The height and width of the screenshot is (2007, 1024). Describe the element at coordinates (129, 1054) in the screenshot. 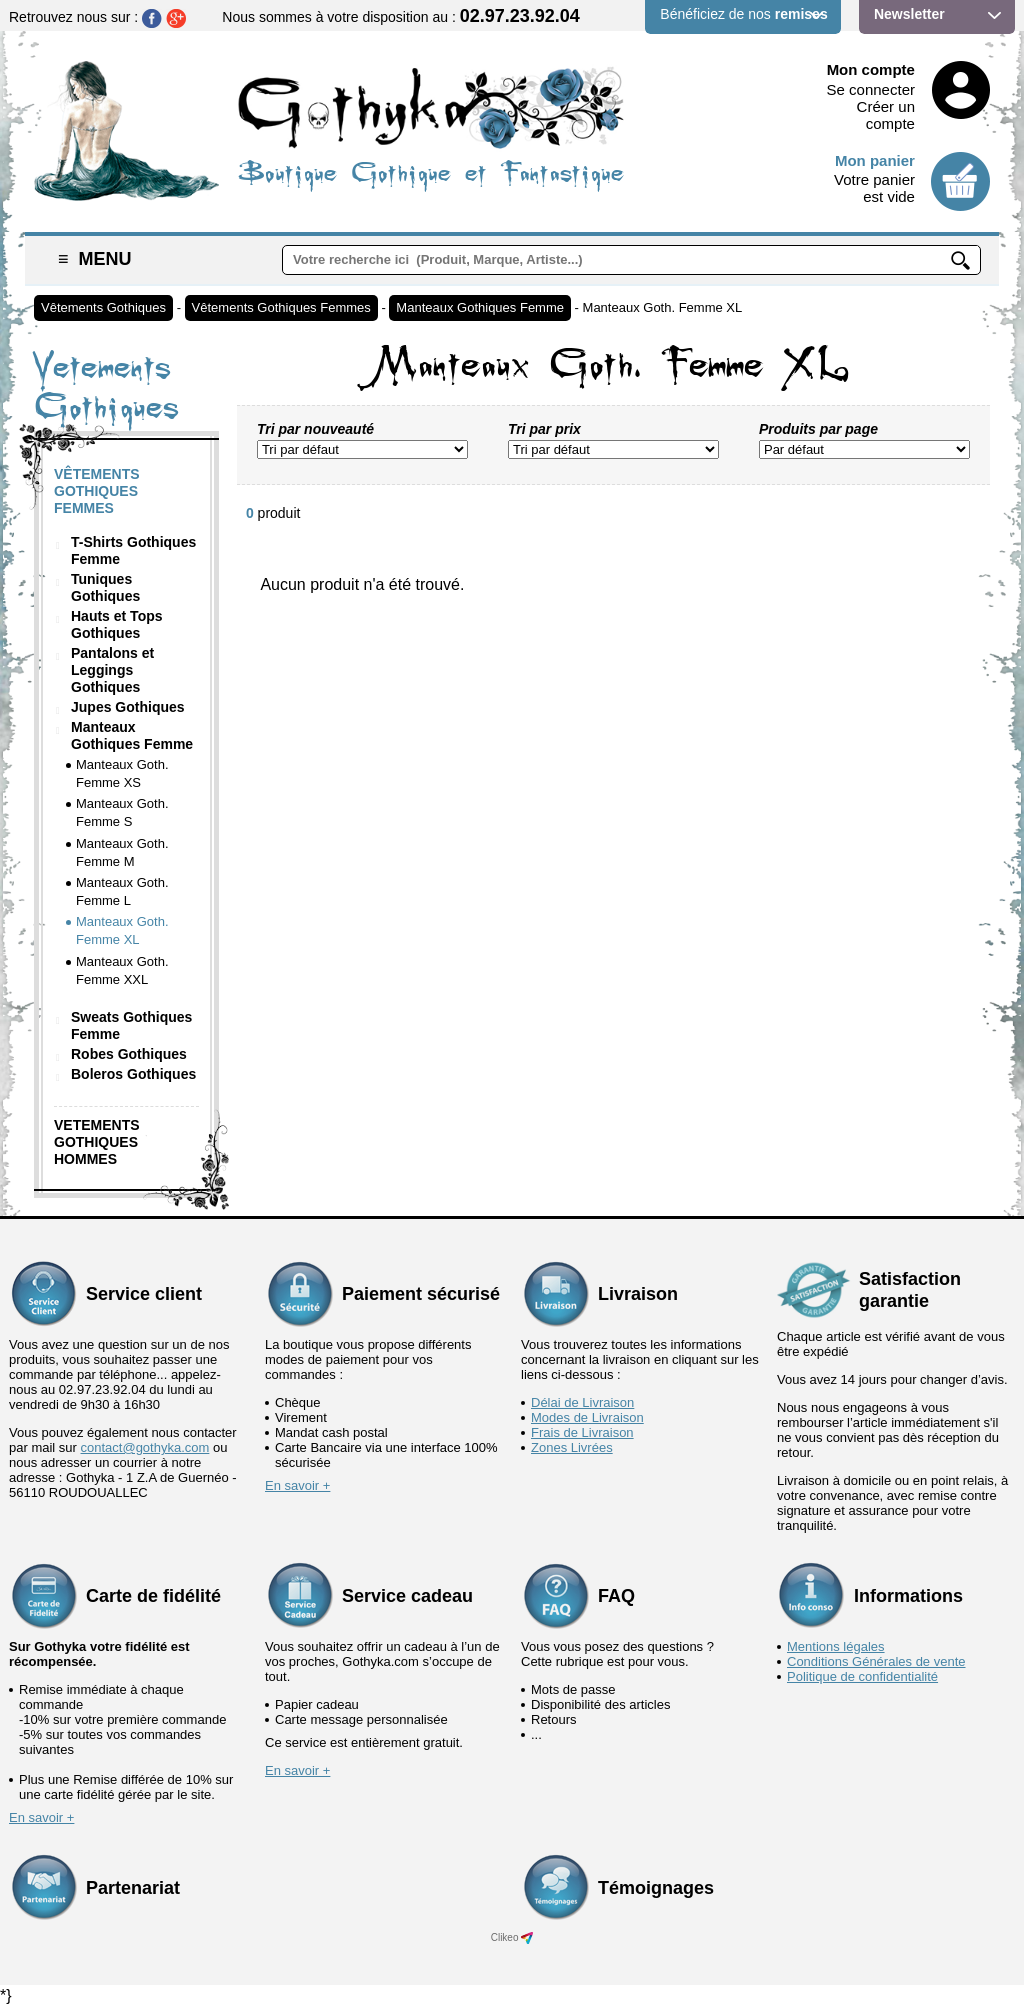

I see `Robes Gothiques` at that location.